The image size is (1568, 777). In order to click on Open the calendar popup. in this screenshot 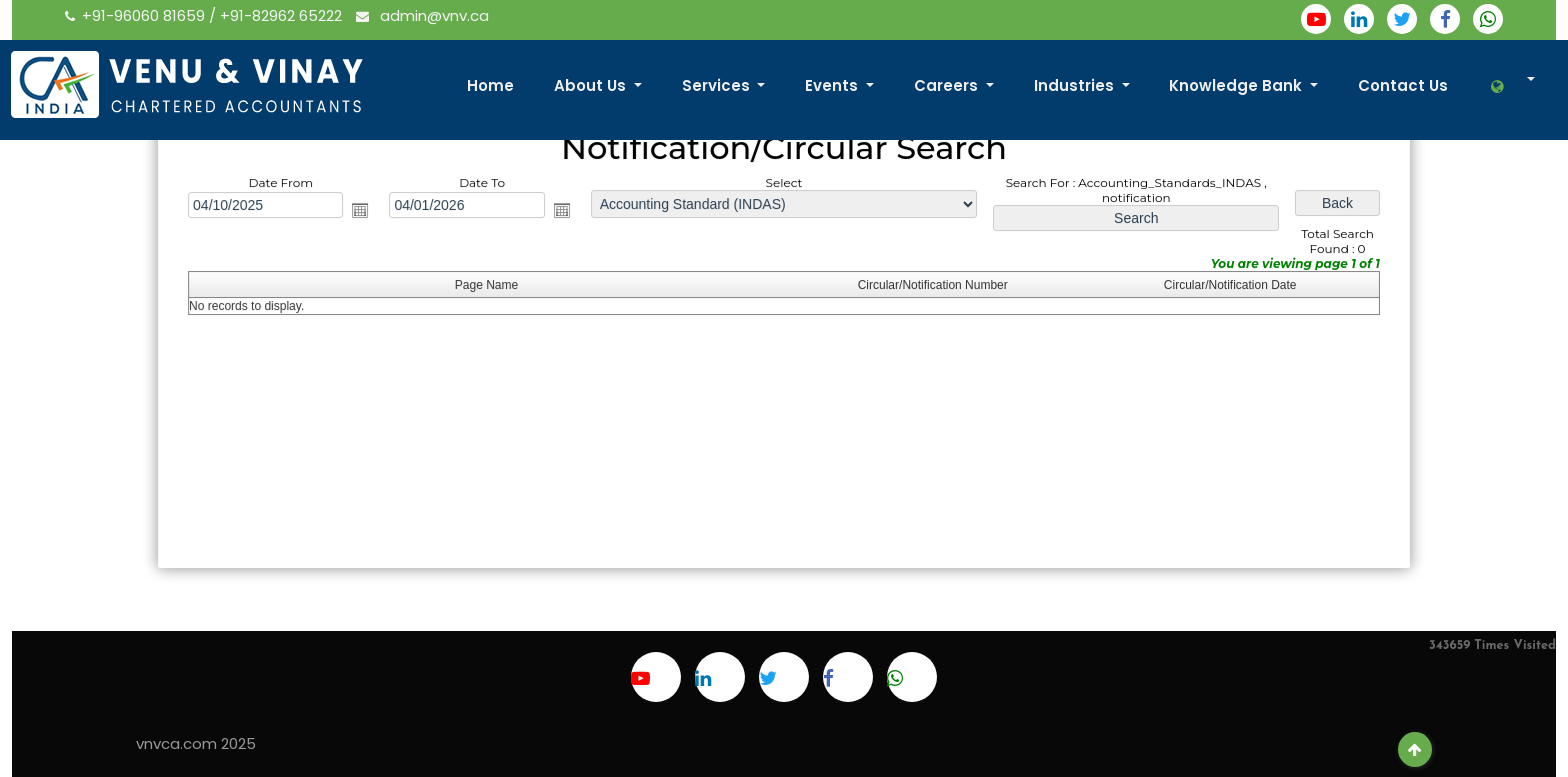, I will do `click(367, 212)`.